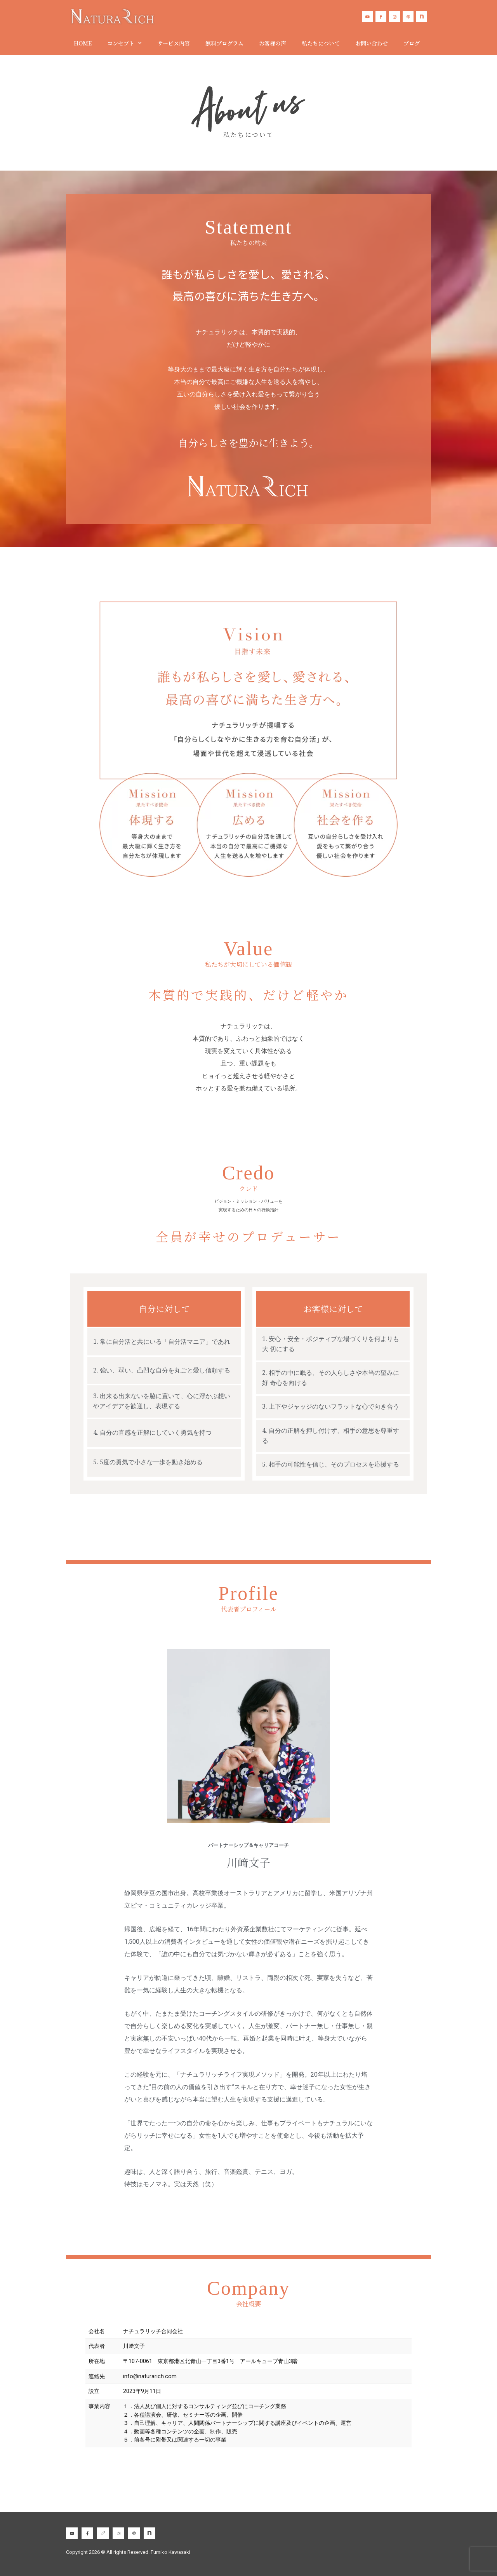 Image resolution: width=497 pixels, height=2576 pixels. What do you see at coordinates (83, 43) in the screenshot?
I see `HOME` at bounding box center [83, 43].